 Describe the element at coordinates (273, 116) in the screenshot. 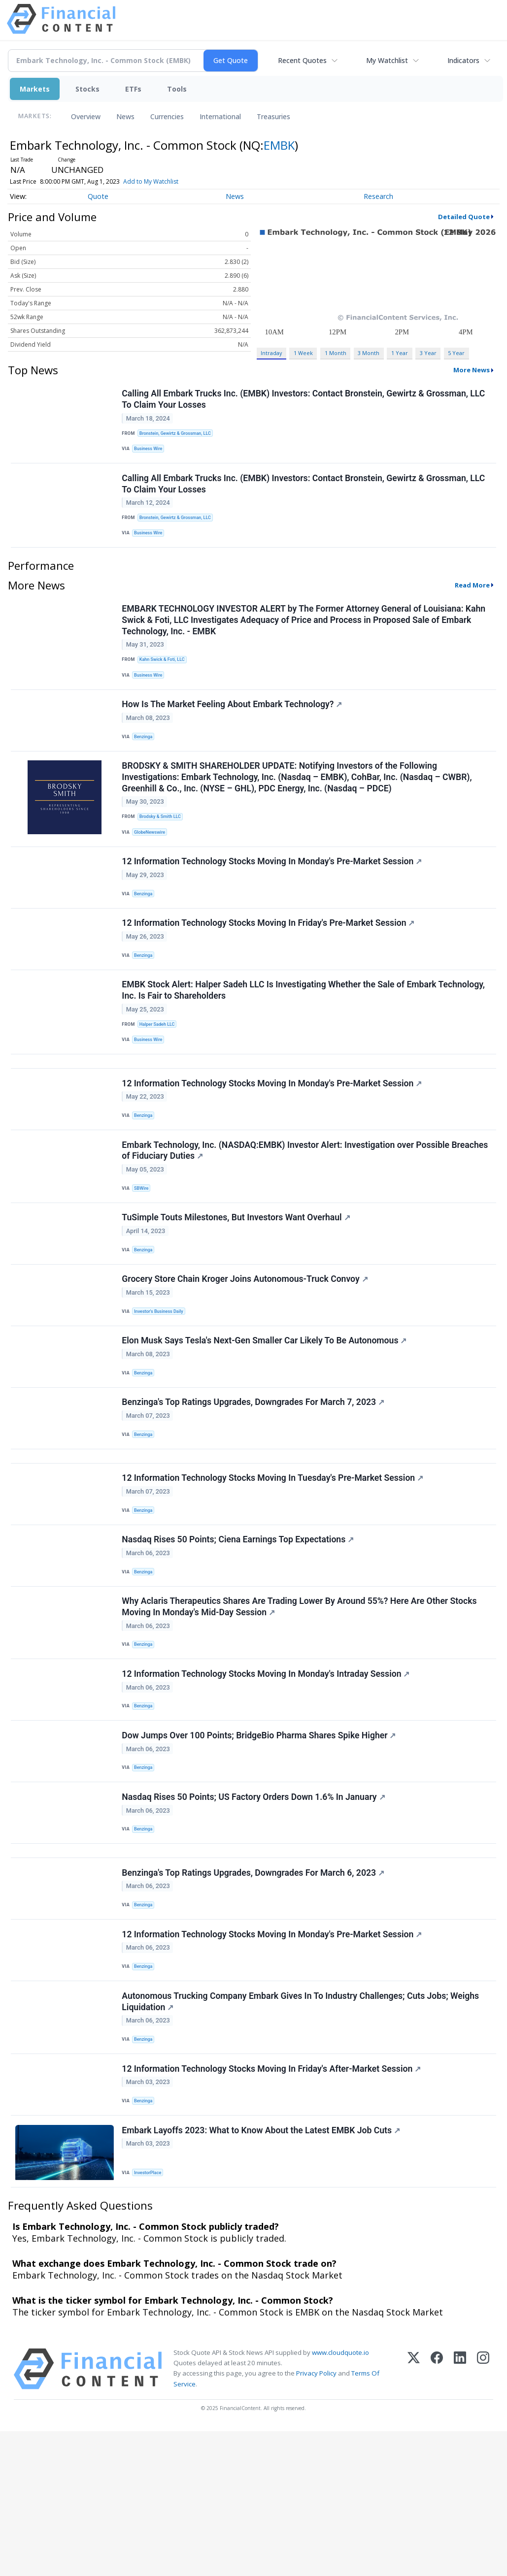

I see `Treasuries` at that location.